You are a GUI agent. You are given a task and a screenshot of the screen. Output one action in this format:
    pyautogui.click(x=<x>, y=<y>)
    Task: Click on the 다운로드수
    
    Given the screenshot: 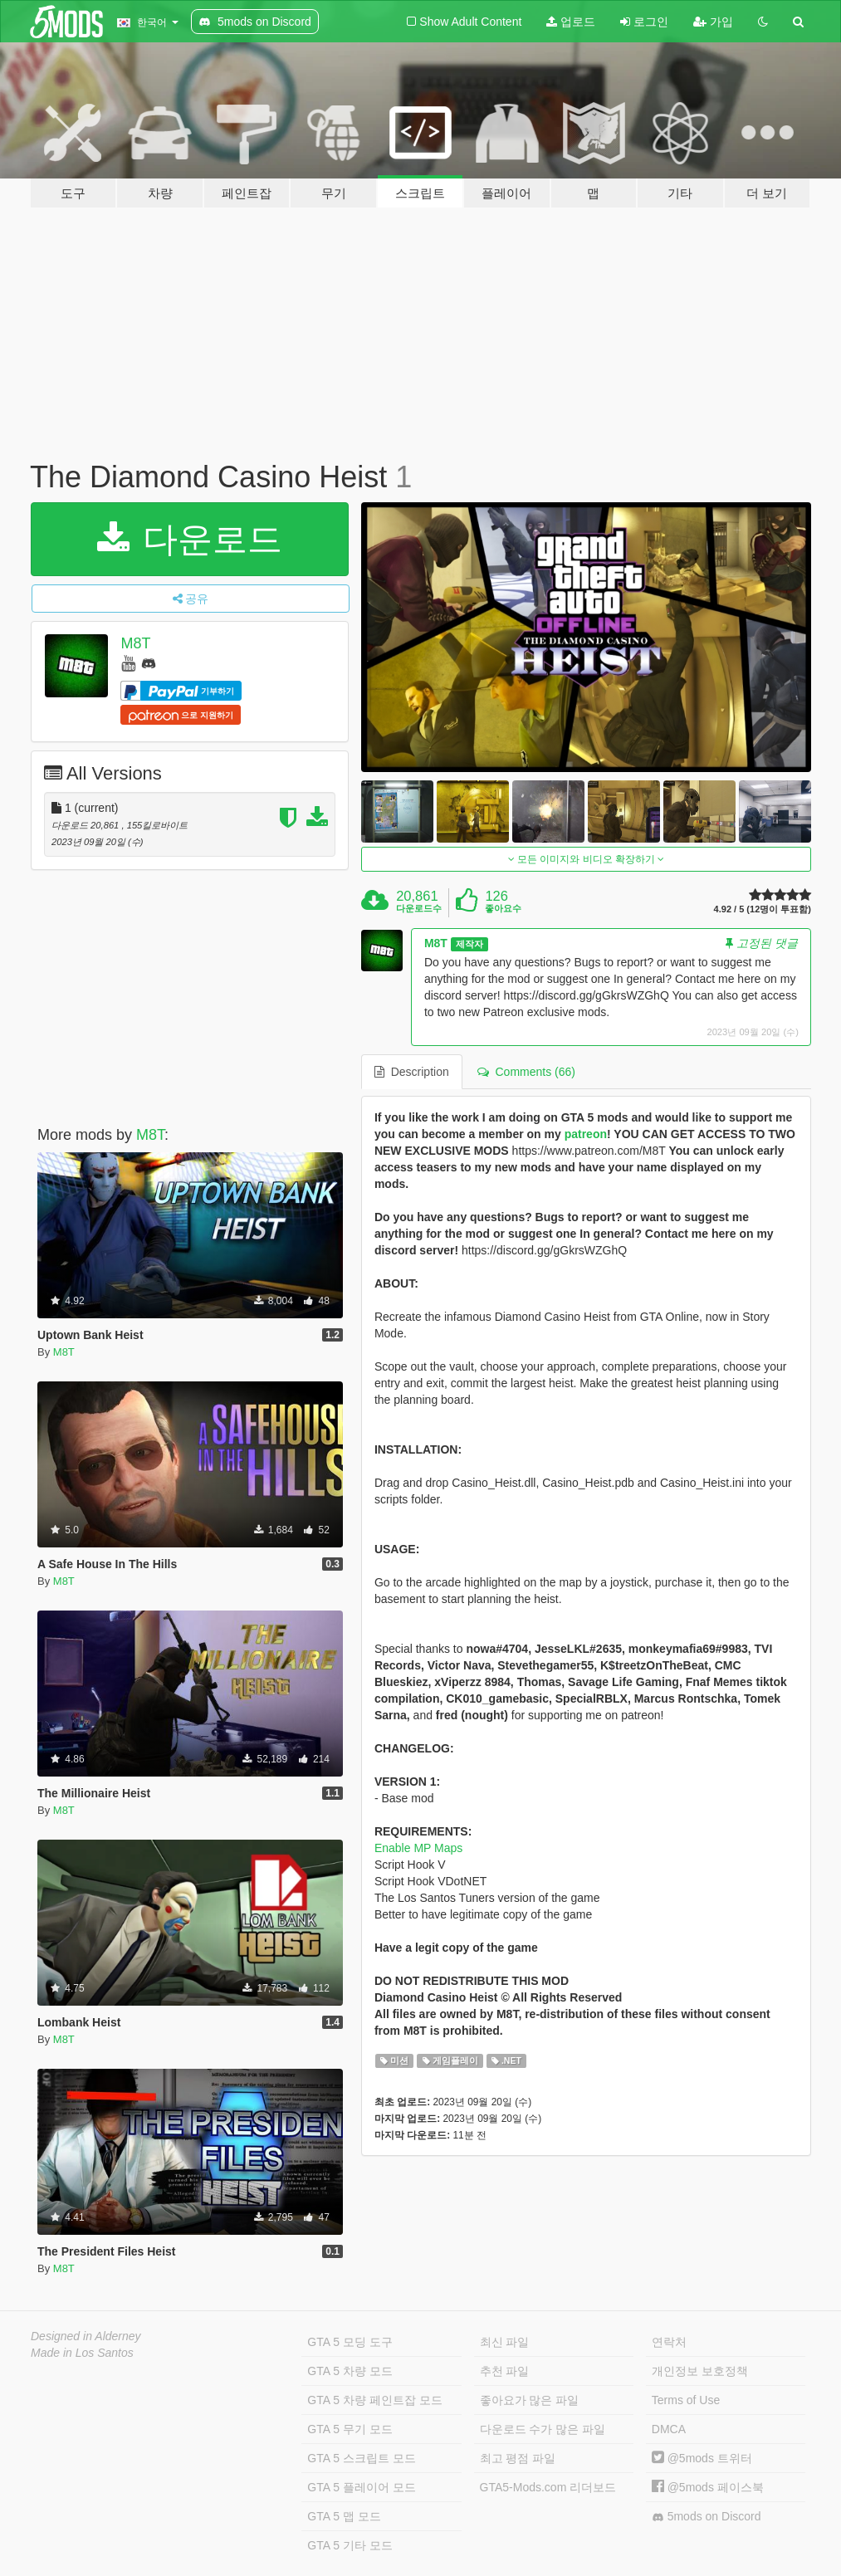 What is the action you would take?
    pyautogui.click(x=419, y=908)
    